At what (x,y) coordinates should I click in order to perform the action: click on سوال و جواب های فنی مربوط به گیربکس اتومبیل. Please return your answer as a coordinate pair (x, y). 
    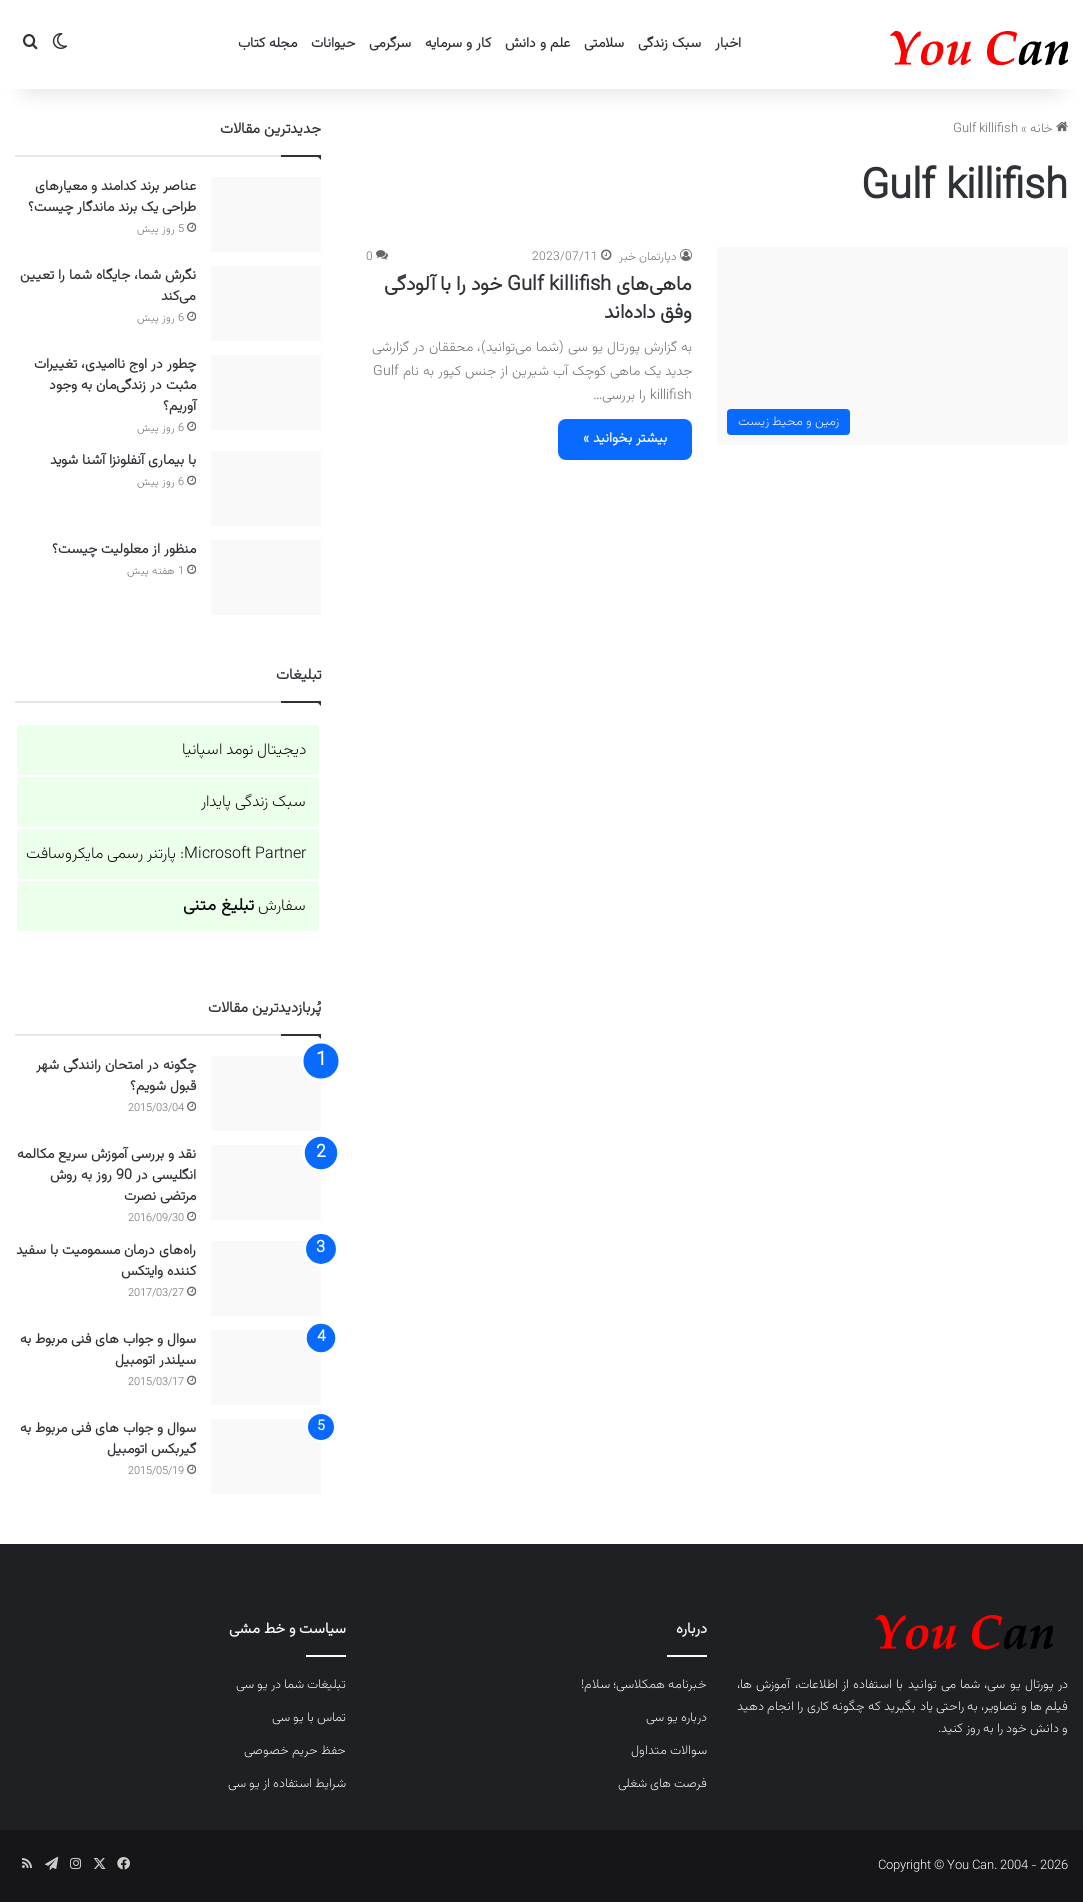
    Looking at the image, I should click on (108, 1439).